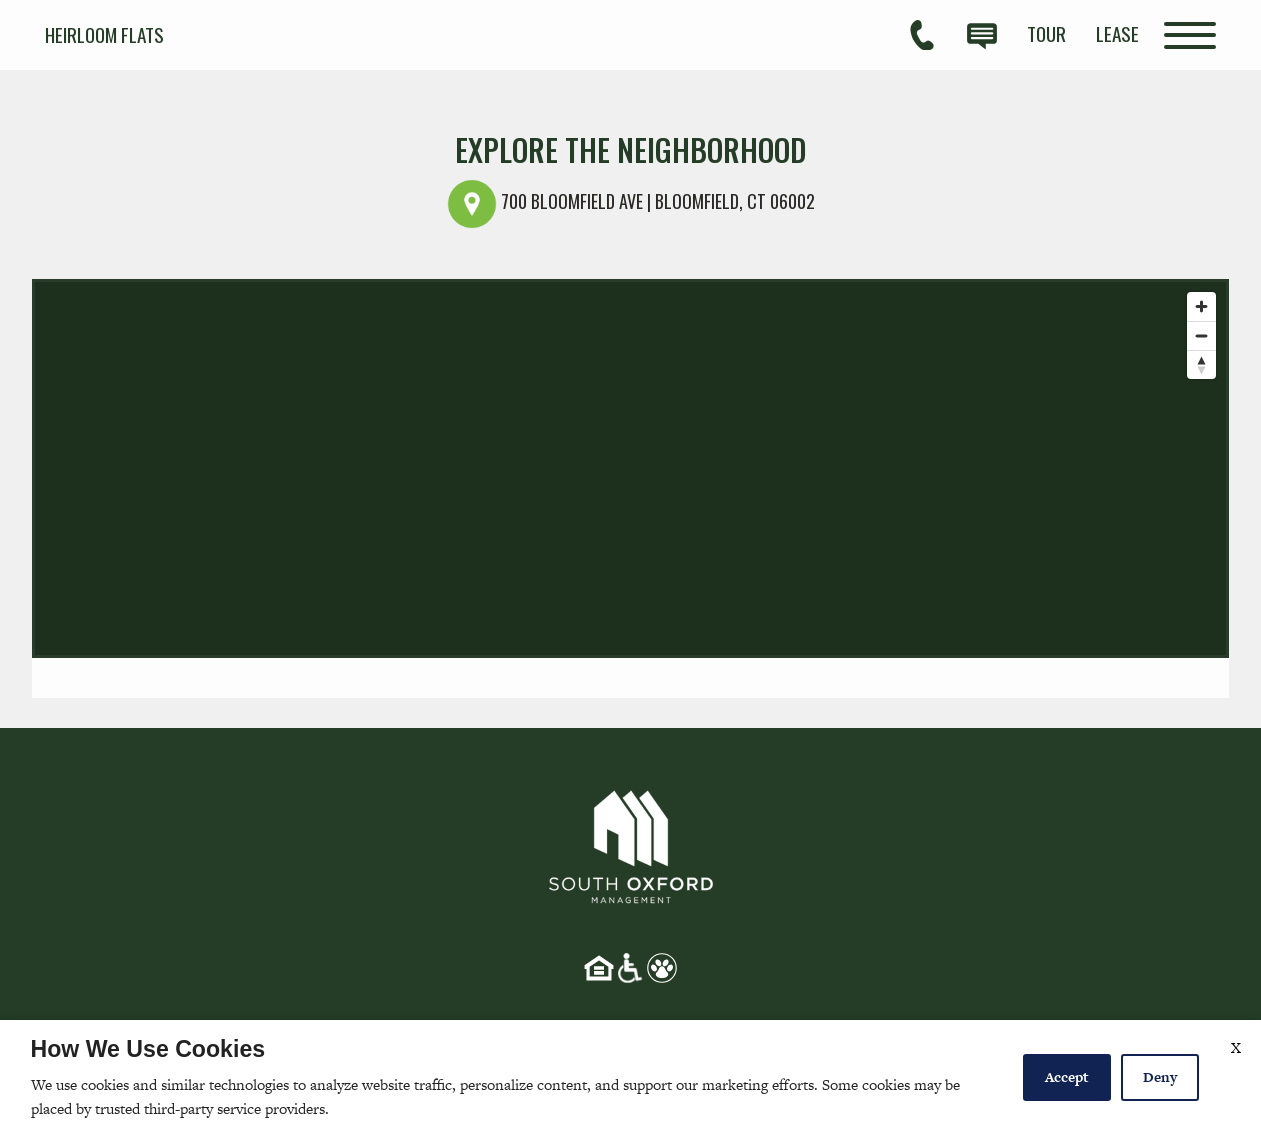 This screenshot has width=1261, height=1135. Describe the element at coordinates (1236, 1047) in the screenshot. I see `X [Close cookie policy]` at that location.